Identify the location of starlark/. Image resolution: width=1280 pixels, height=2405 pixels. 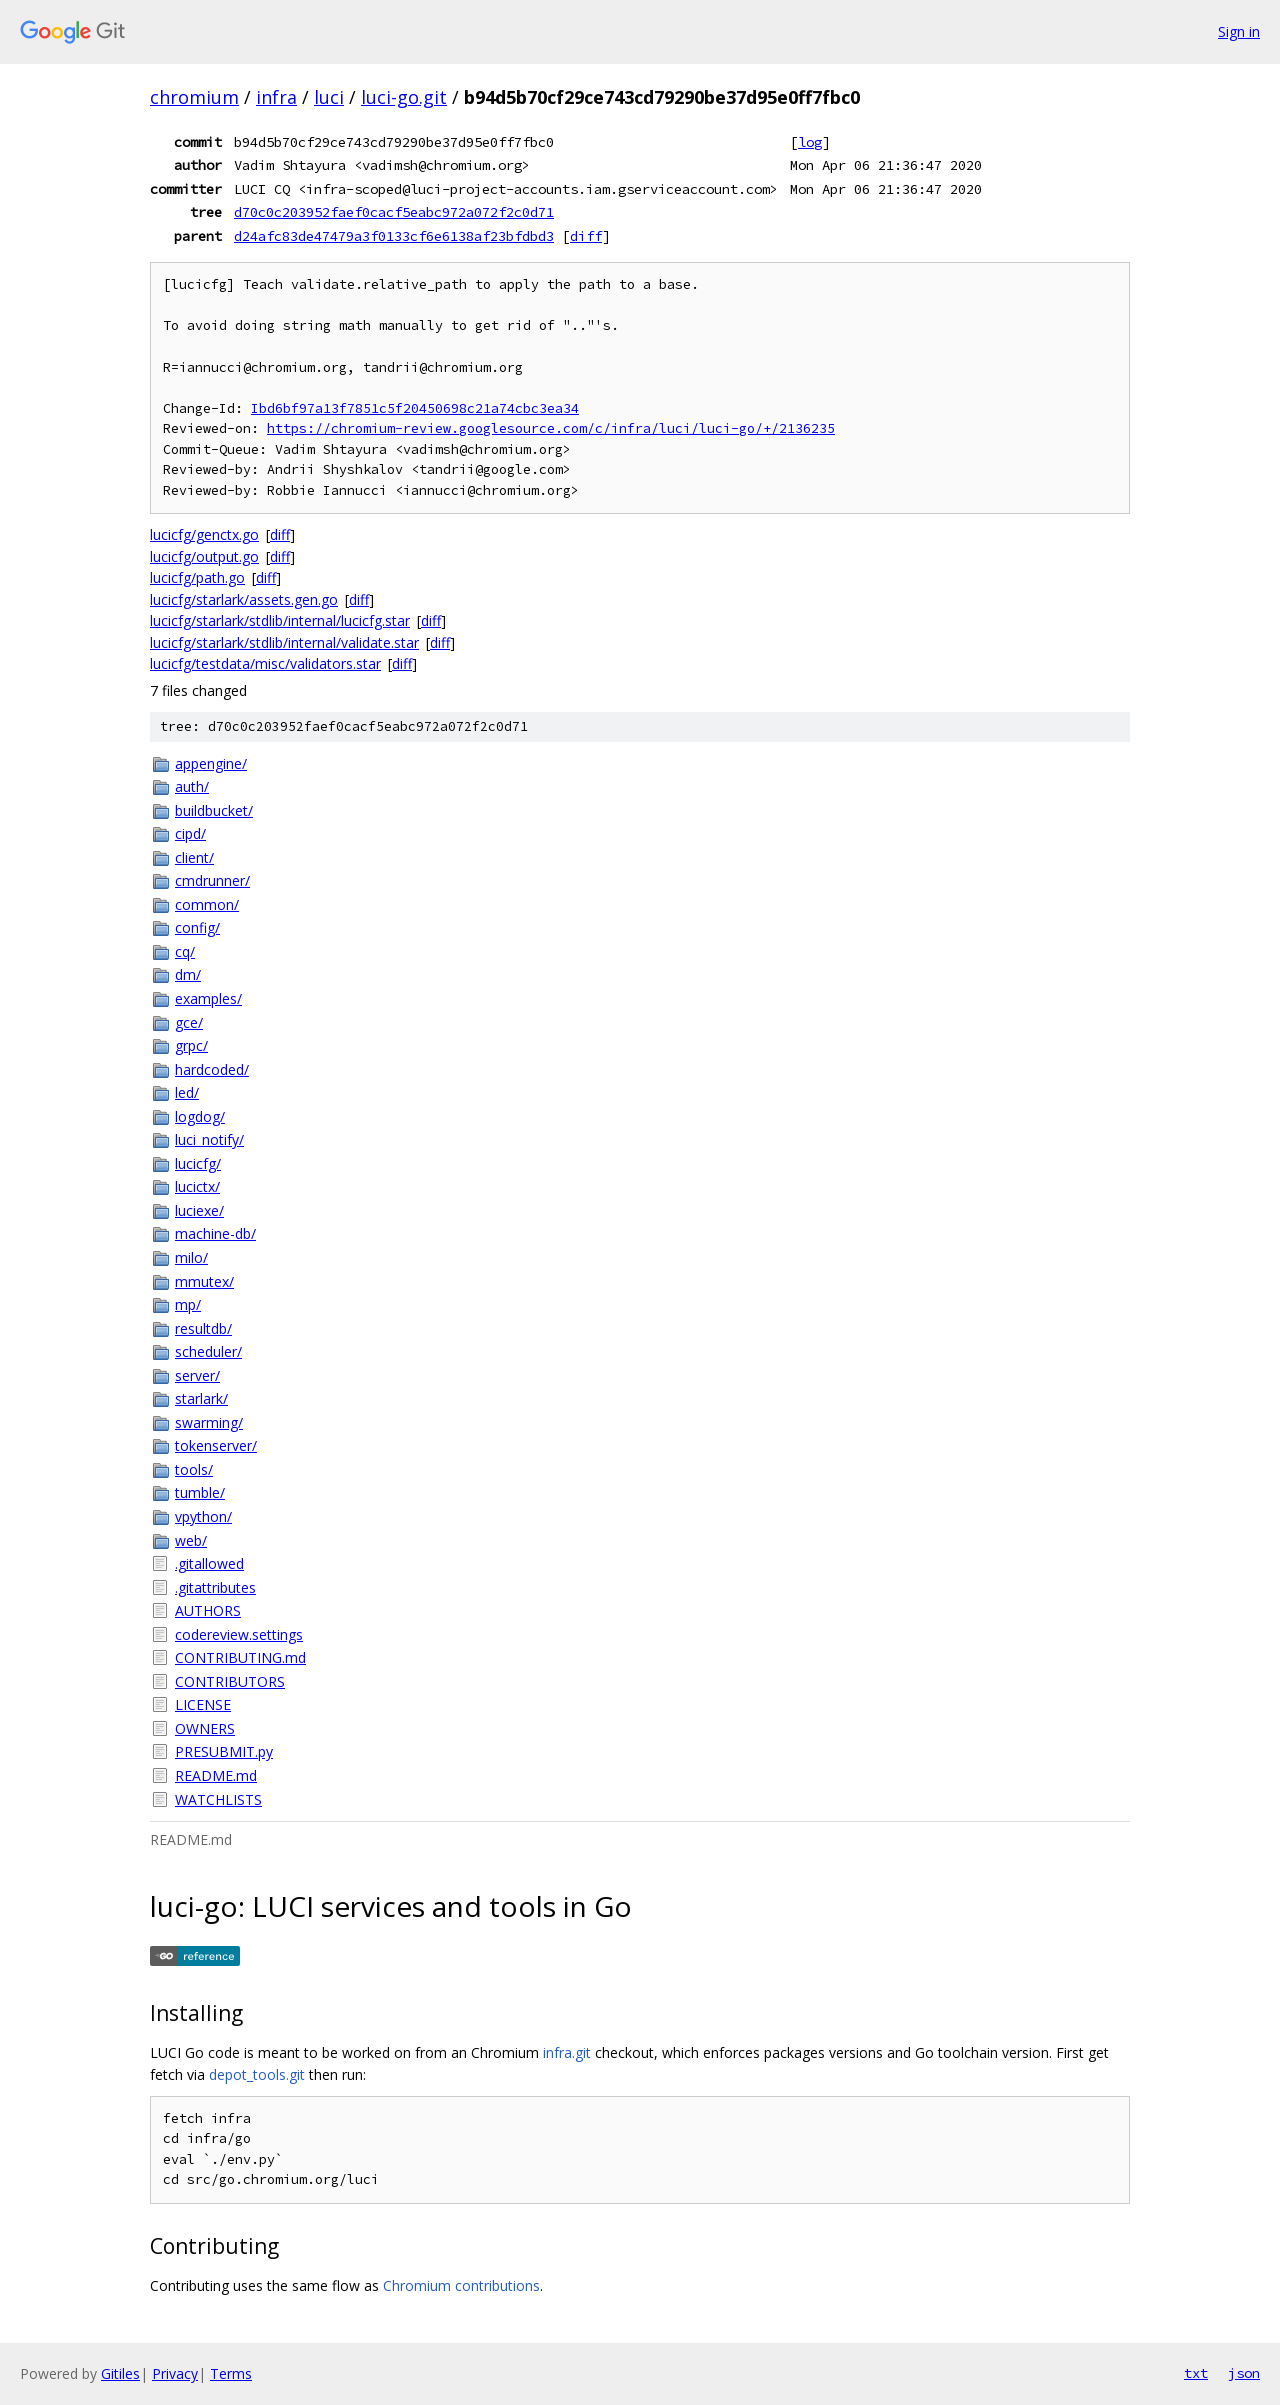
(201, 1398).